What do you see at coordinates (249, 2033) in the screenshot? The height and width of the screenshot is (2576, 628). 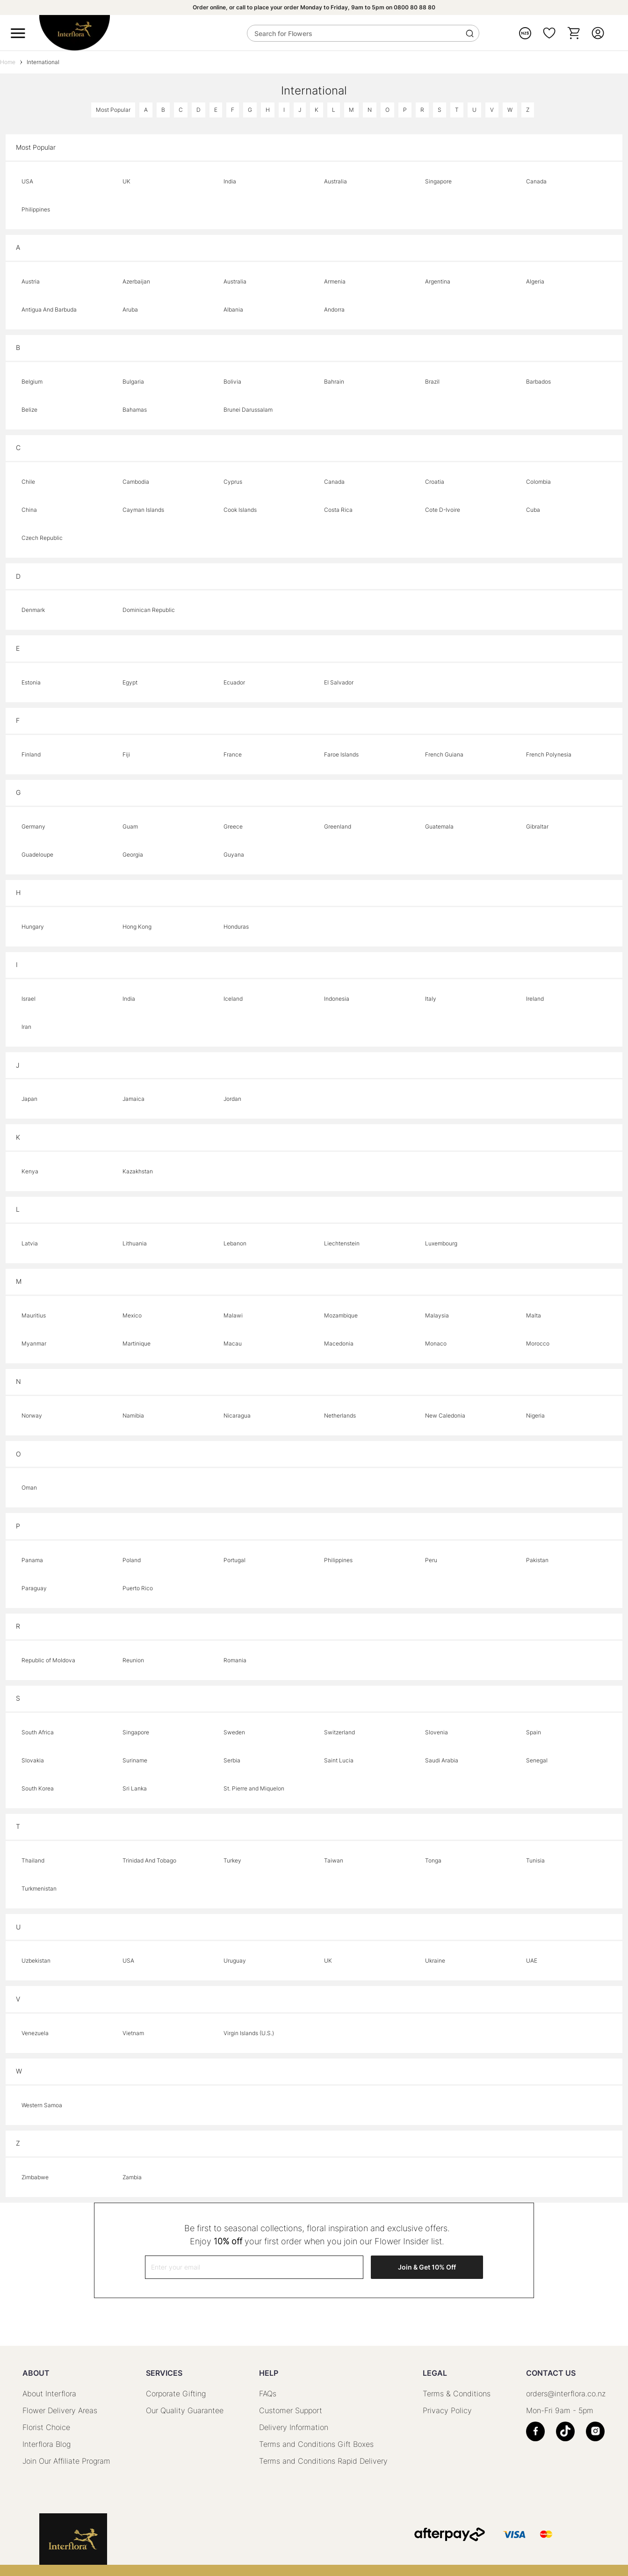 I see `Virgin Islands (U.S.)` at bounding box center [249, 2033].